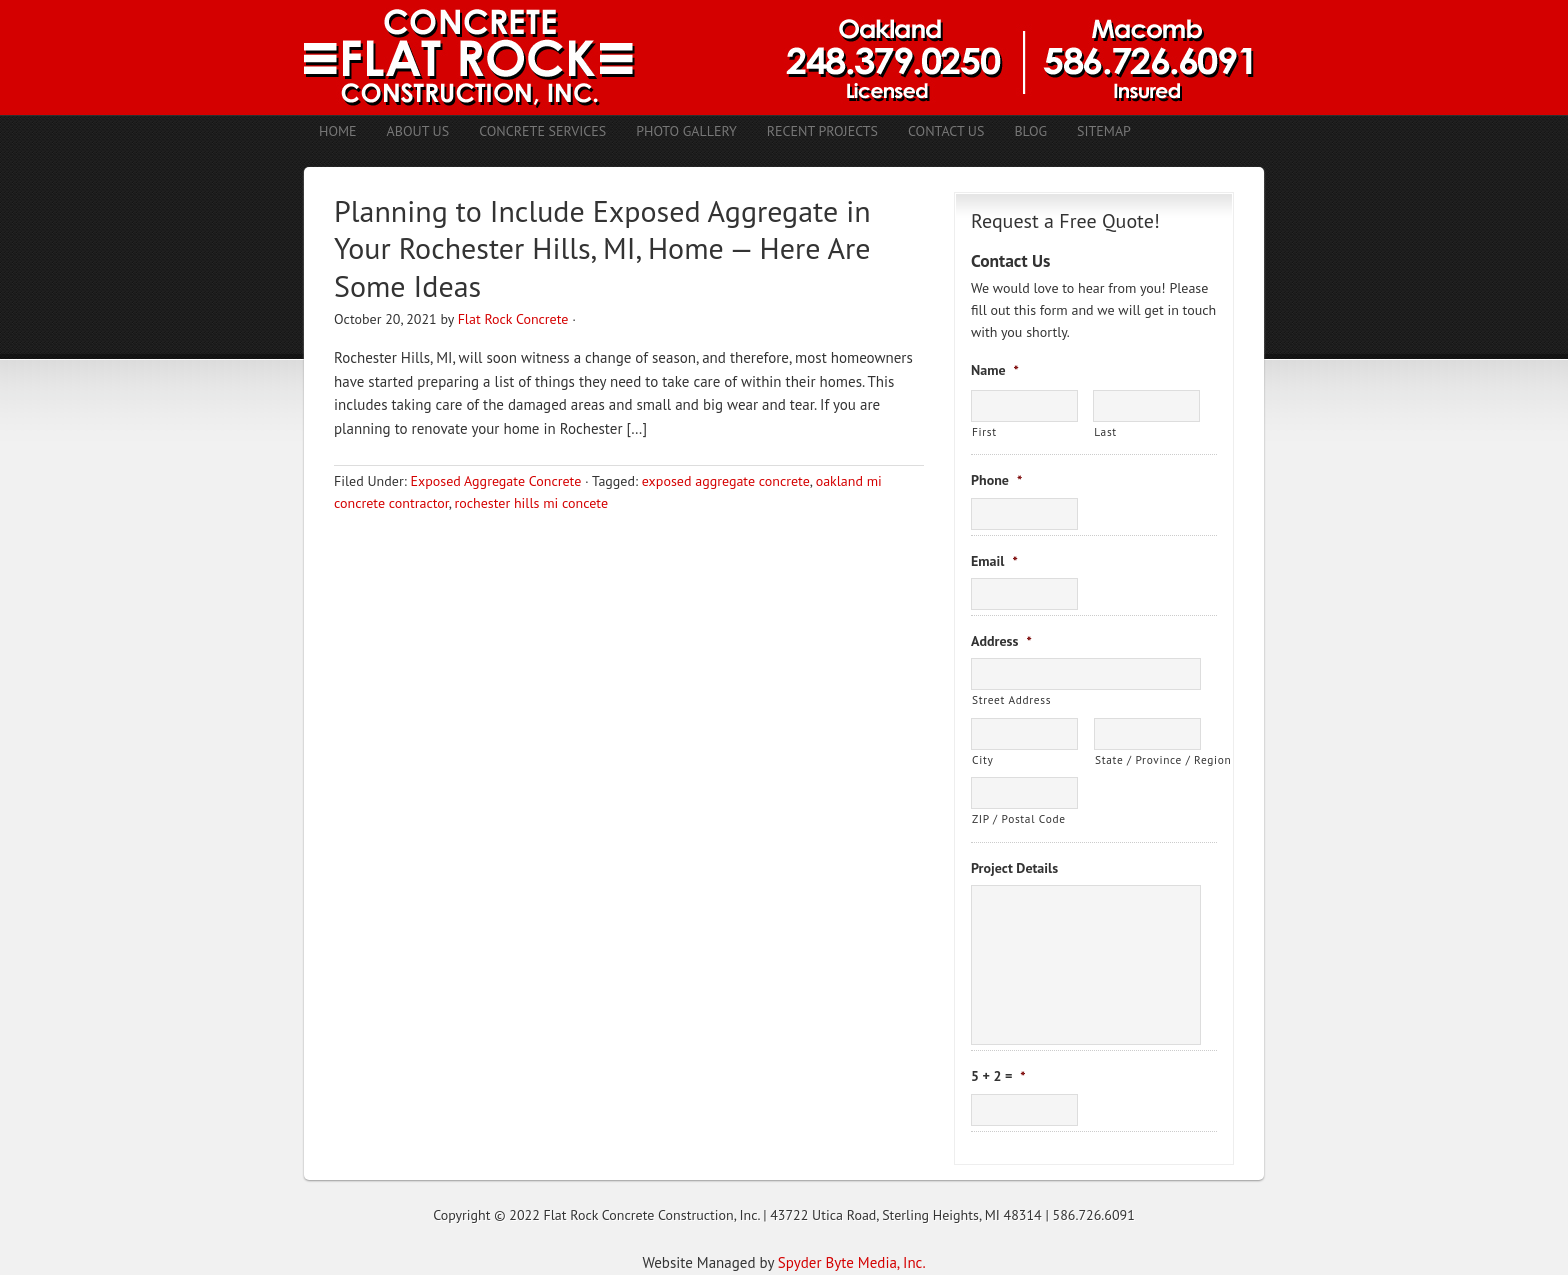 Image resolution: width=1568 pixels, height=1275 pixels. Describe the element at coordinates (418, 131) in the screenshot. I see `About Us` at that location.